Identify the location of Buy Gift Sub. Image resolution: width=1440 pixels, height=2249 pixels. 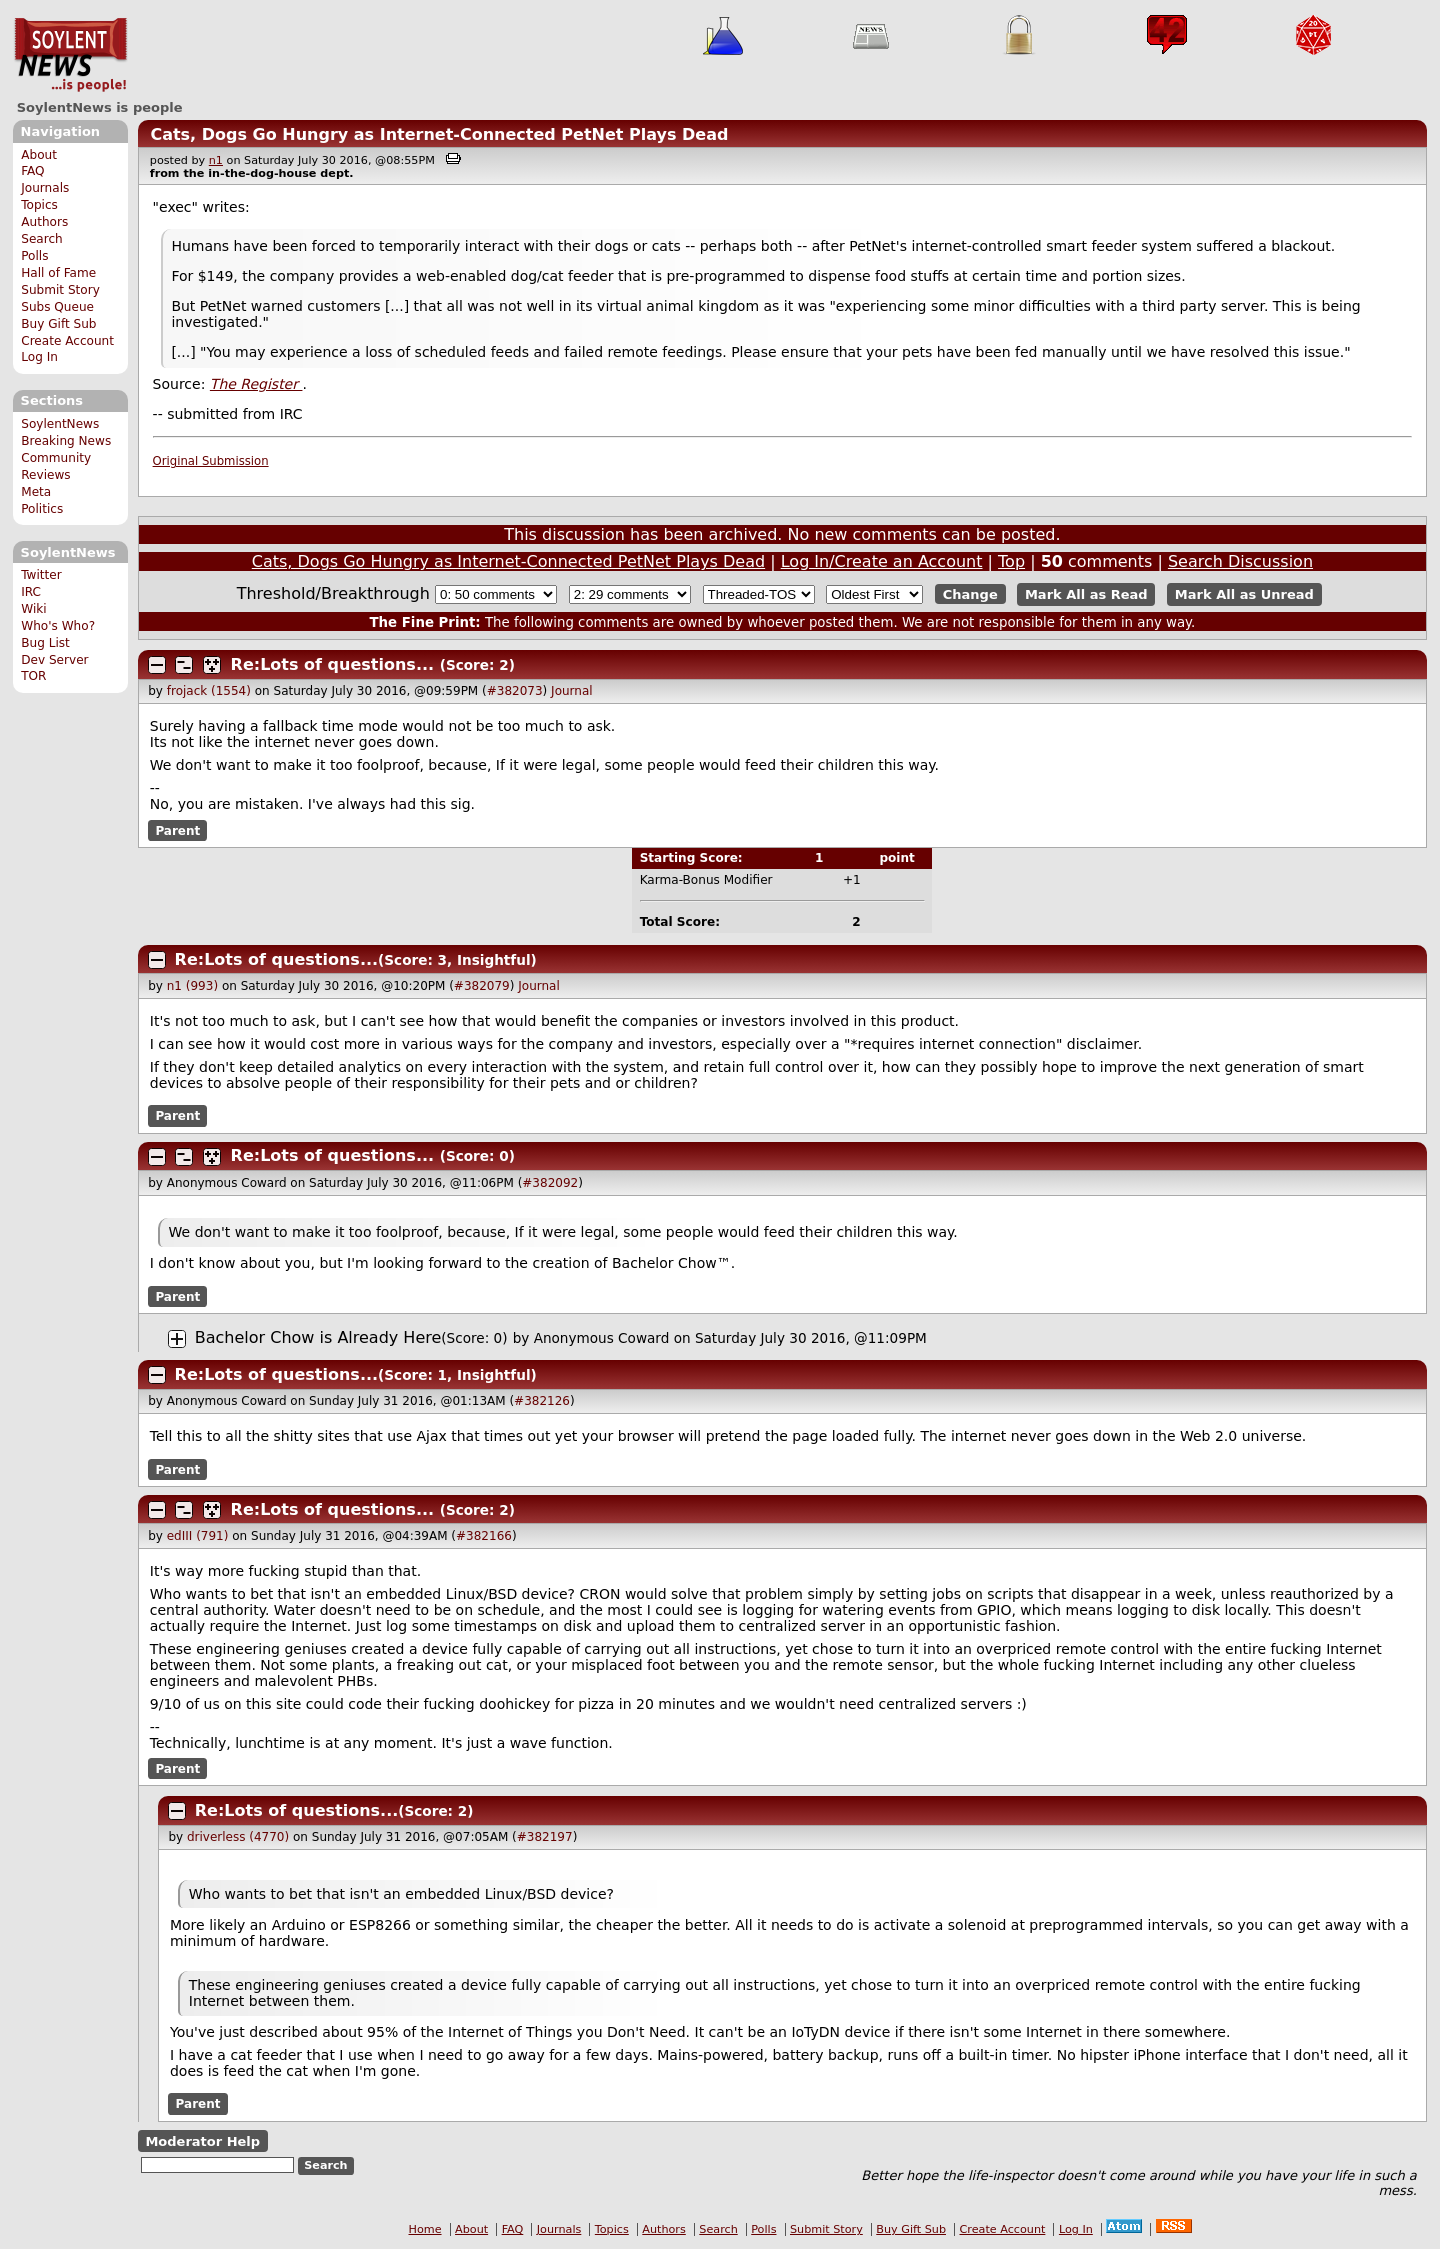
(58, 324).